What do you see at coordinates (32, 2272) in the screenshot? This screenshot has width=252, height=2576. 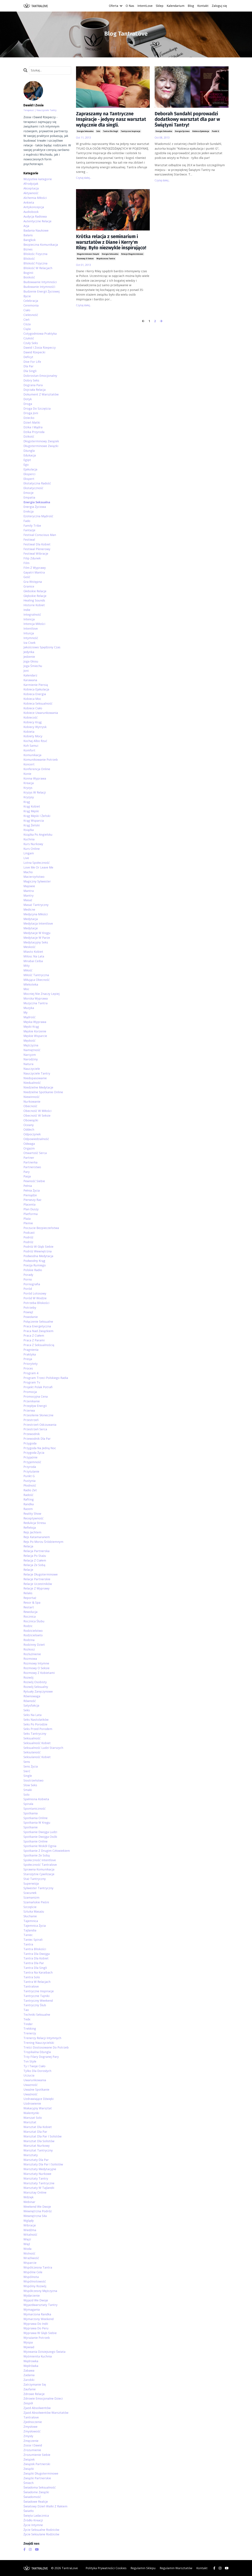 I see `wspólne cele` at bounding box center [32, 2272].